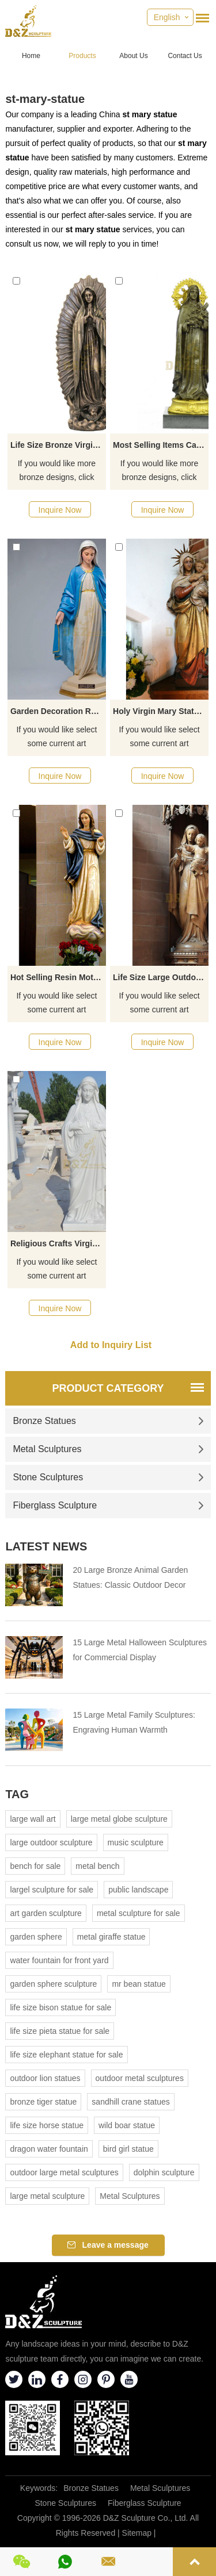 This screenshot has height=2576, width=216. What do you see at coordinates (49, 2148) in the screenshot?
I see `dragon water fountain` at bounding box center [49, 2148].